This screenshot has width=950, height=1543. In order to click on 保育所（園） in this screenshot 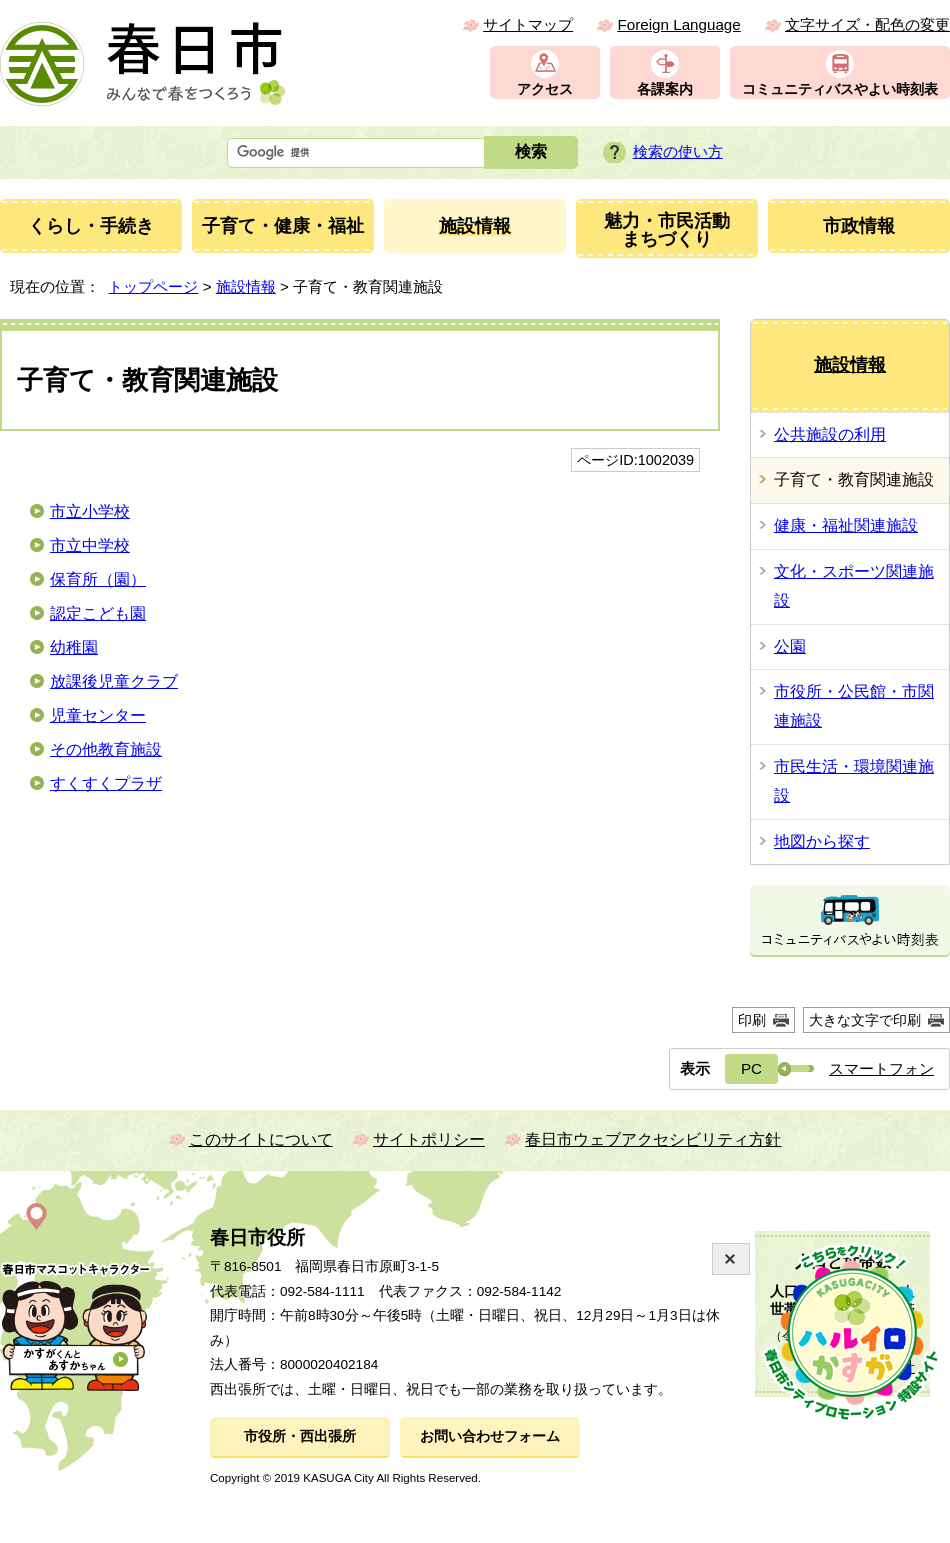, I will do `click(98, 579)`.